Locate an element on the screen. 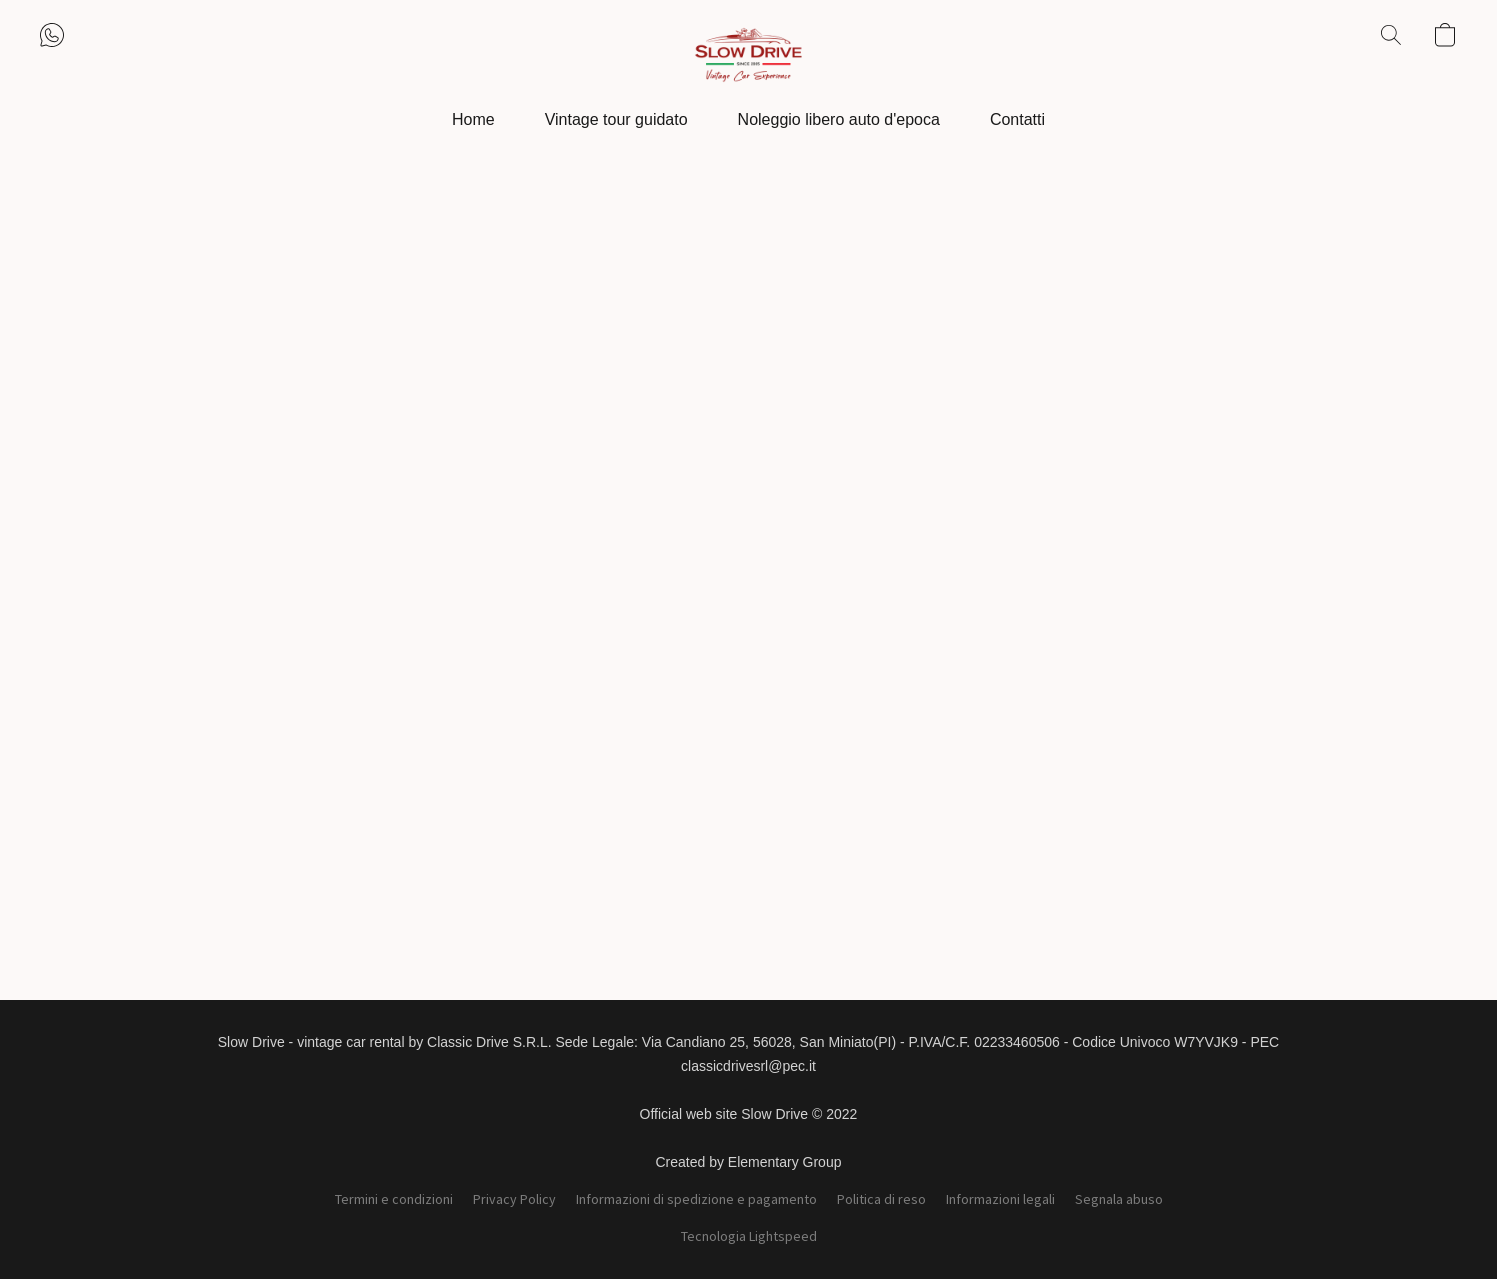  Contatti is located at coordinates (1017, 119).